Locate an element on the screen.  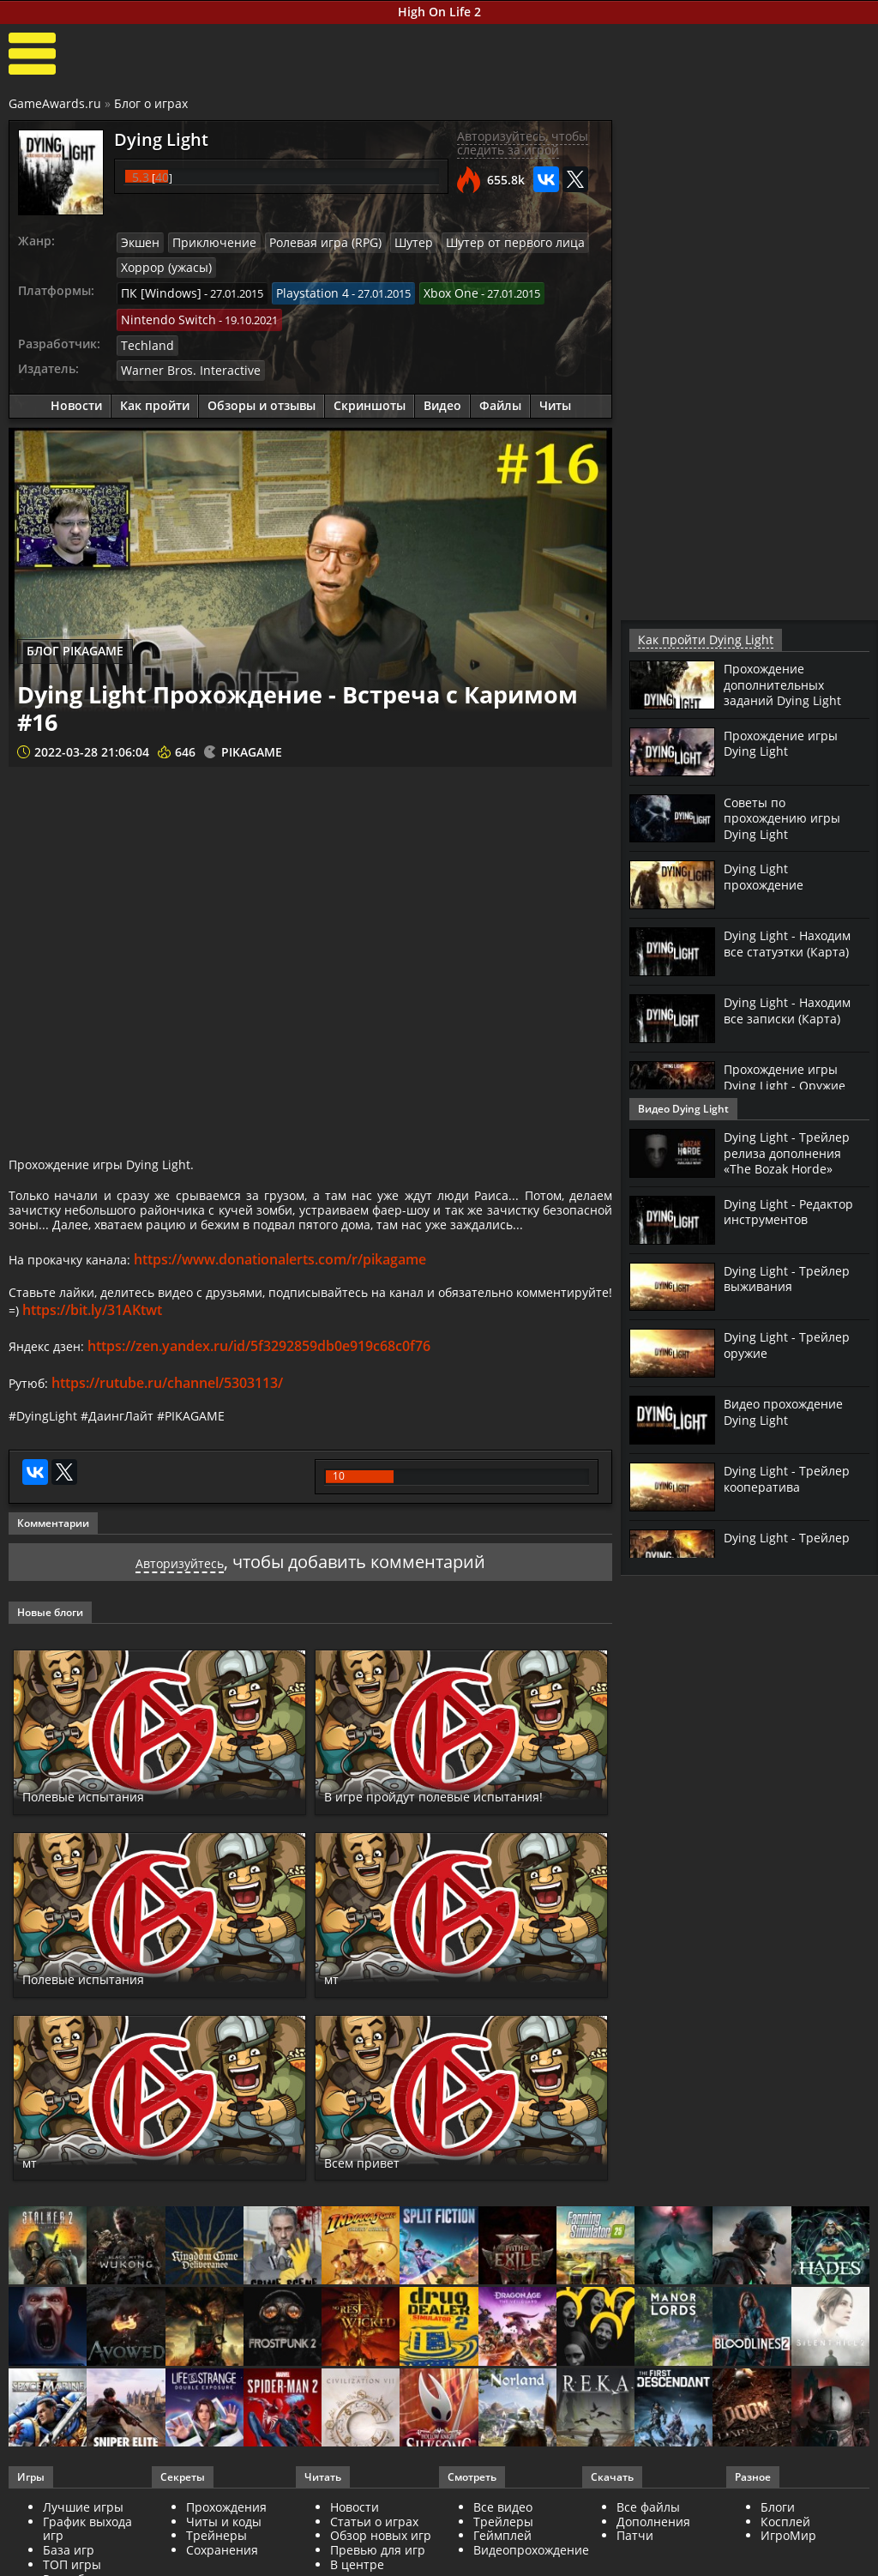
Читы и коды is located at coordinates (224, 2558).